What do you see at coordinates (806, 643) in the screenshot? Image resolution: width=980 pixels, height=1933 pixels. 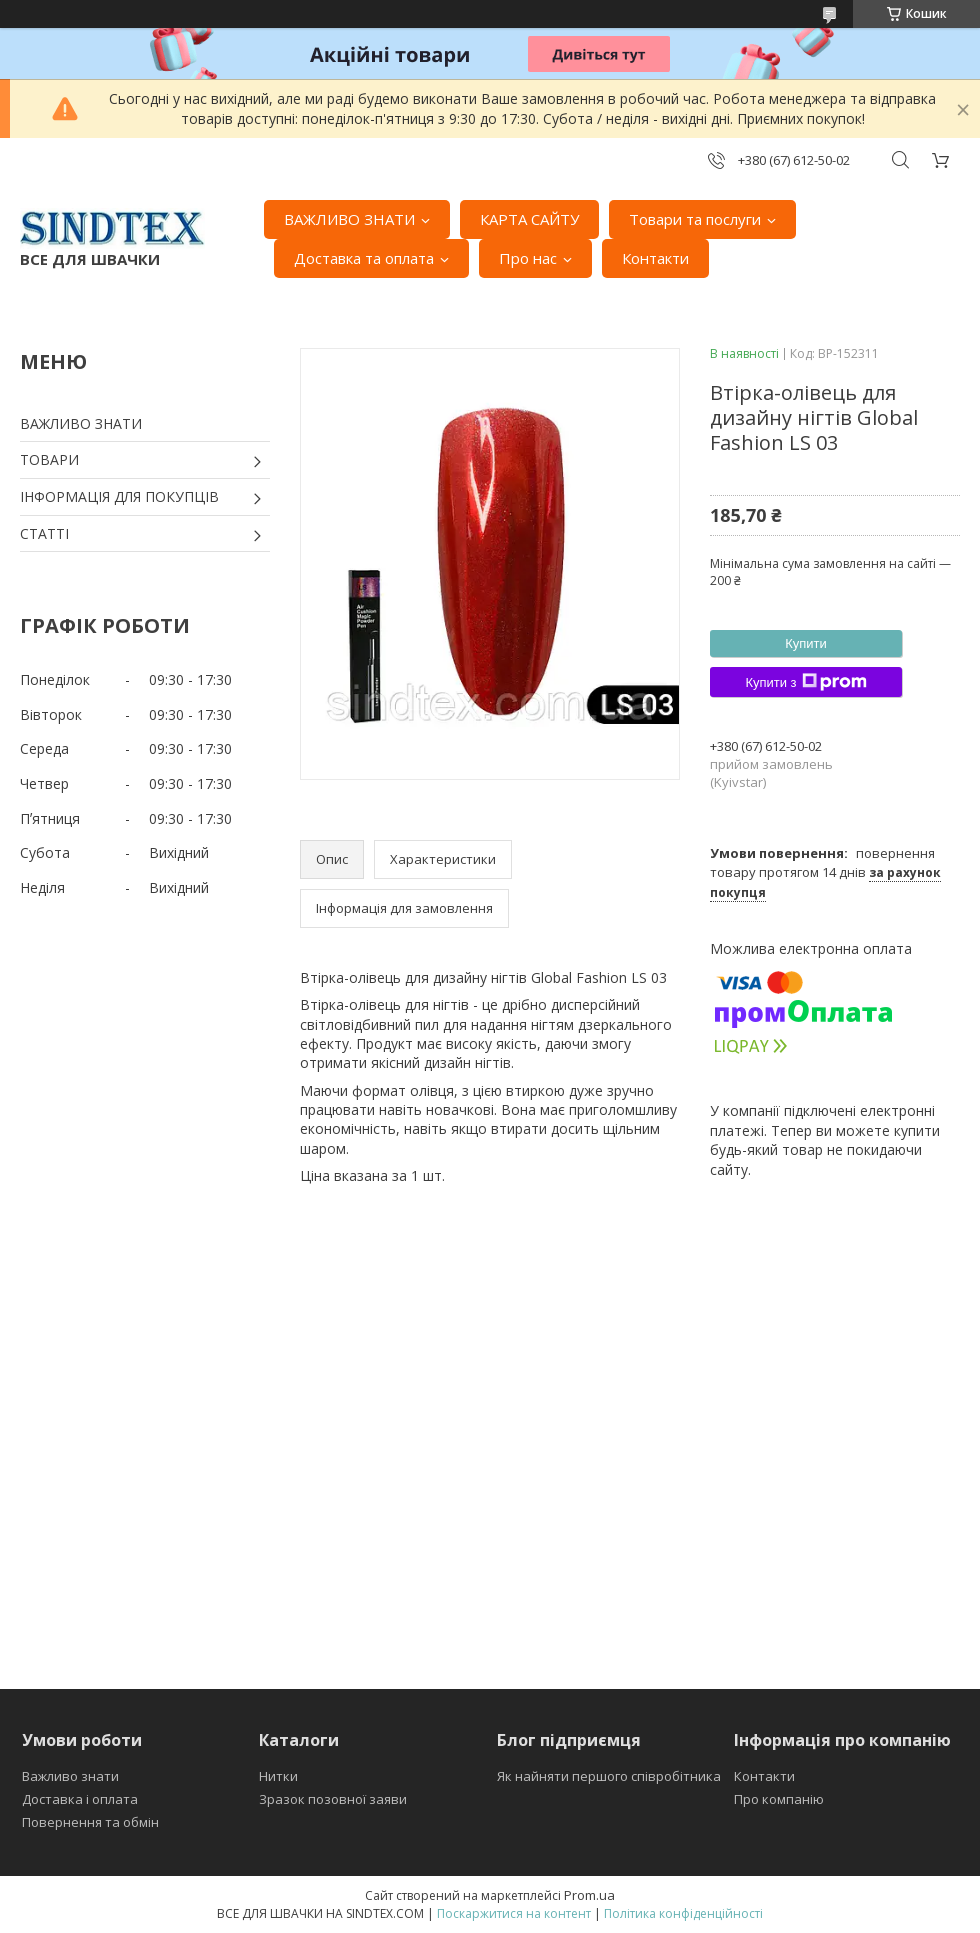 I see `Купити` at bounding box center [806, 643].